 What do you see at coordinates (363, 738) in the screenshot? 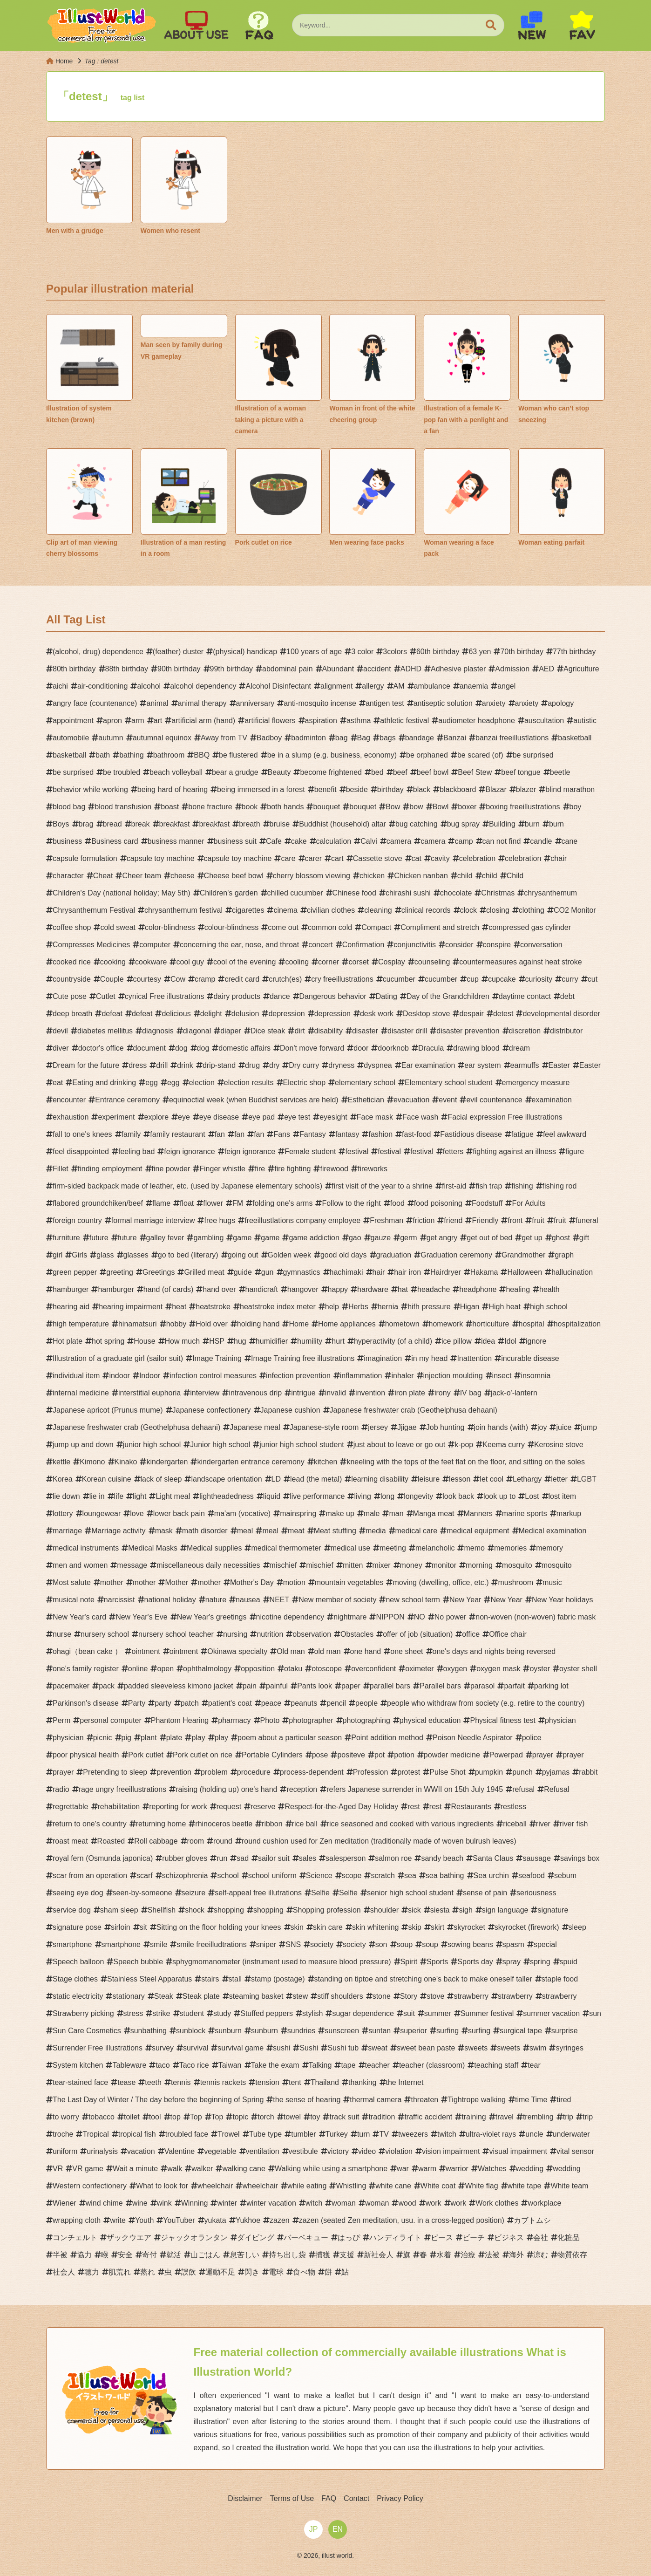
I see `Bag` at bounding box center [363, 738].